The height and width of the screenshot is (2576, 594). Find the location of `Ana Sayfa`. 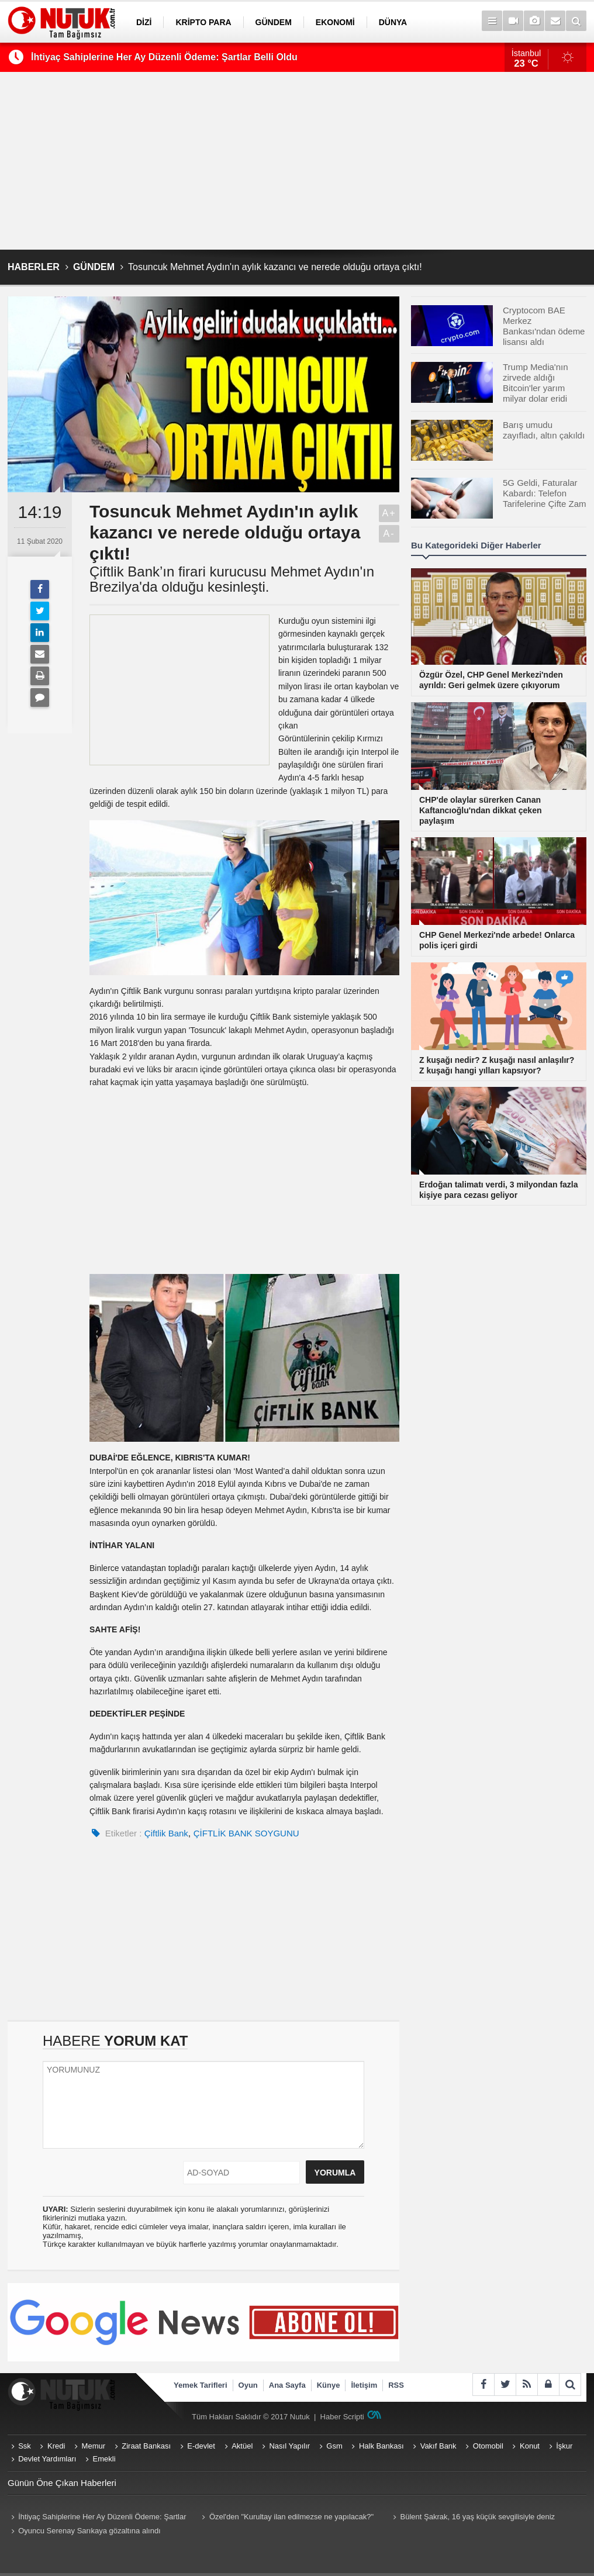

Ana Sayfa is located at coordinates (287, 2385).